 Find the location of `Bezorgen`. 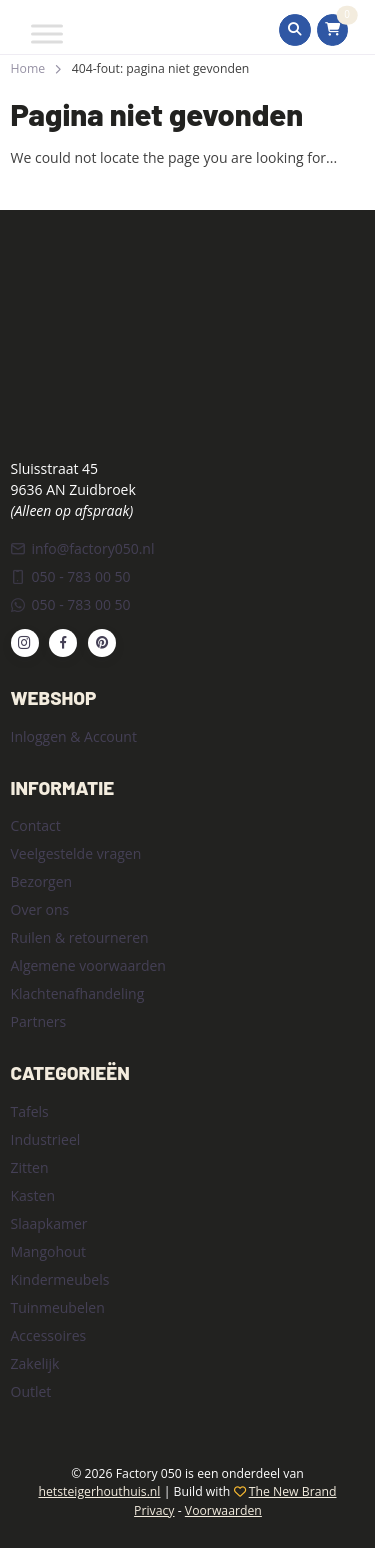

Bezorgen is located at coordinates (42, 881).